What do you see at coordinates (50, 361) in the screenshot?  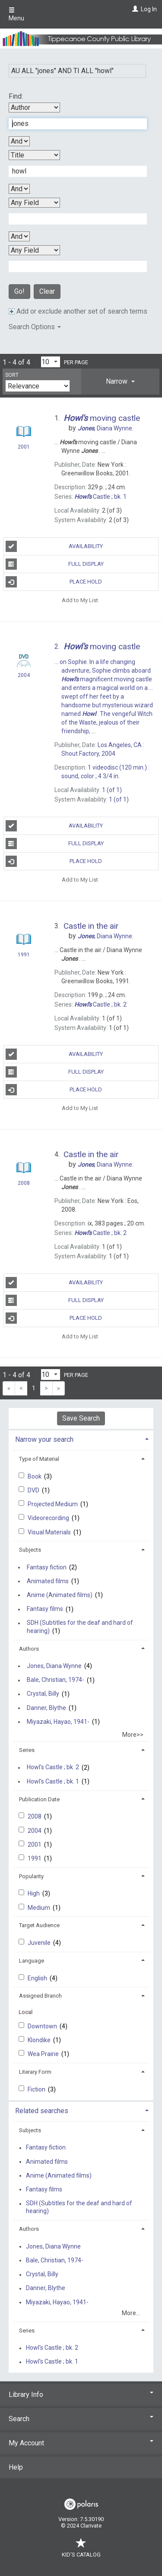 I see `[Results per page dropdown]` at bounding box center [50, 361].